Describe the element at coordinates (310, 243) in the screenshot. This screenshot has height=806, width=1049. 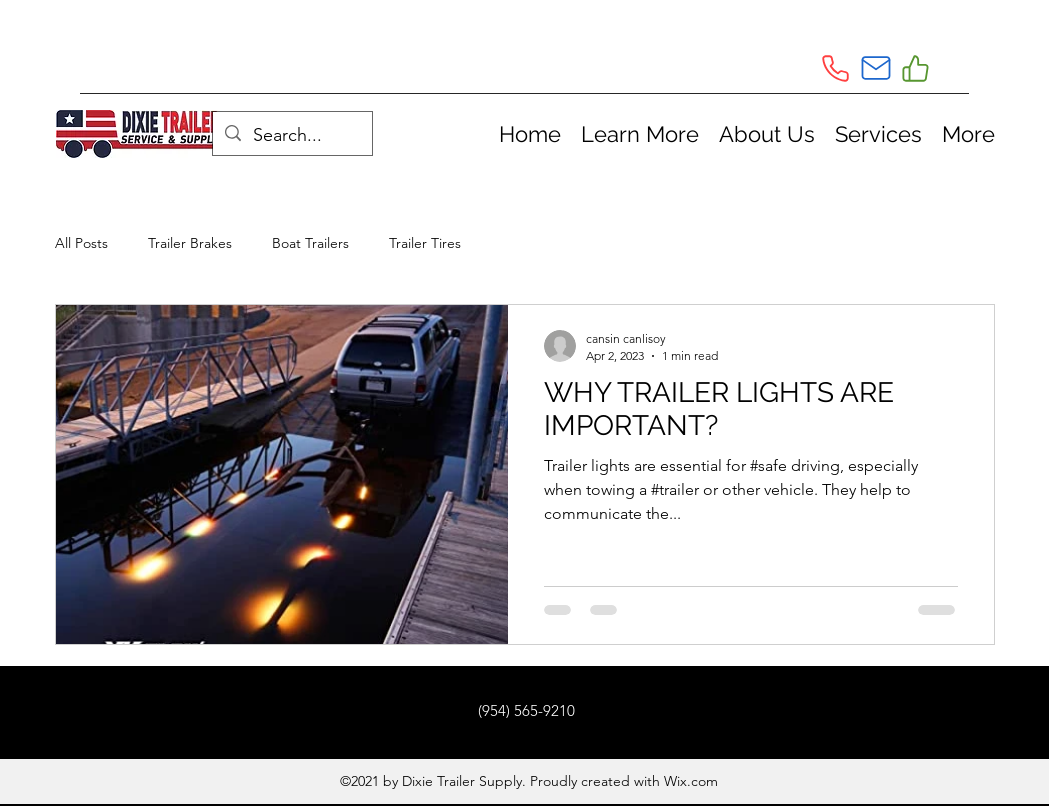
I see `Boat Trailers` at that location.